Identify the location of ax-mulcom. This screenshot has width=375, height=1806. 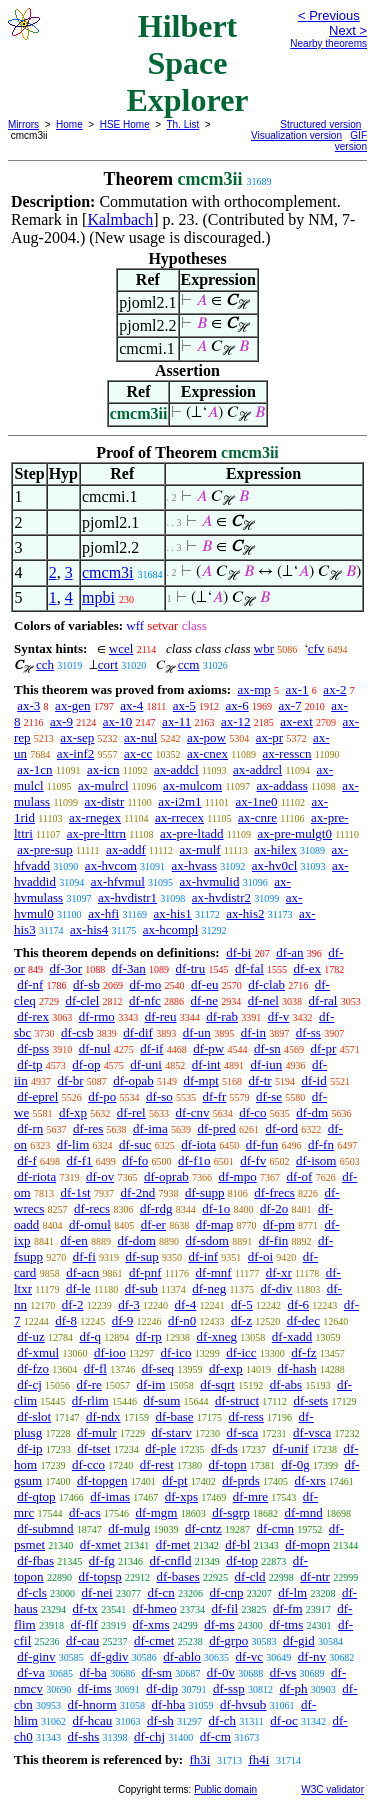
(192, 785).